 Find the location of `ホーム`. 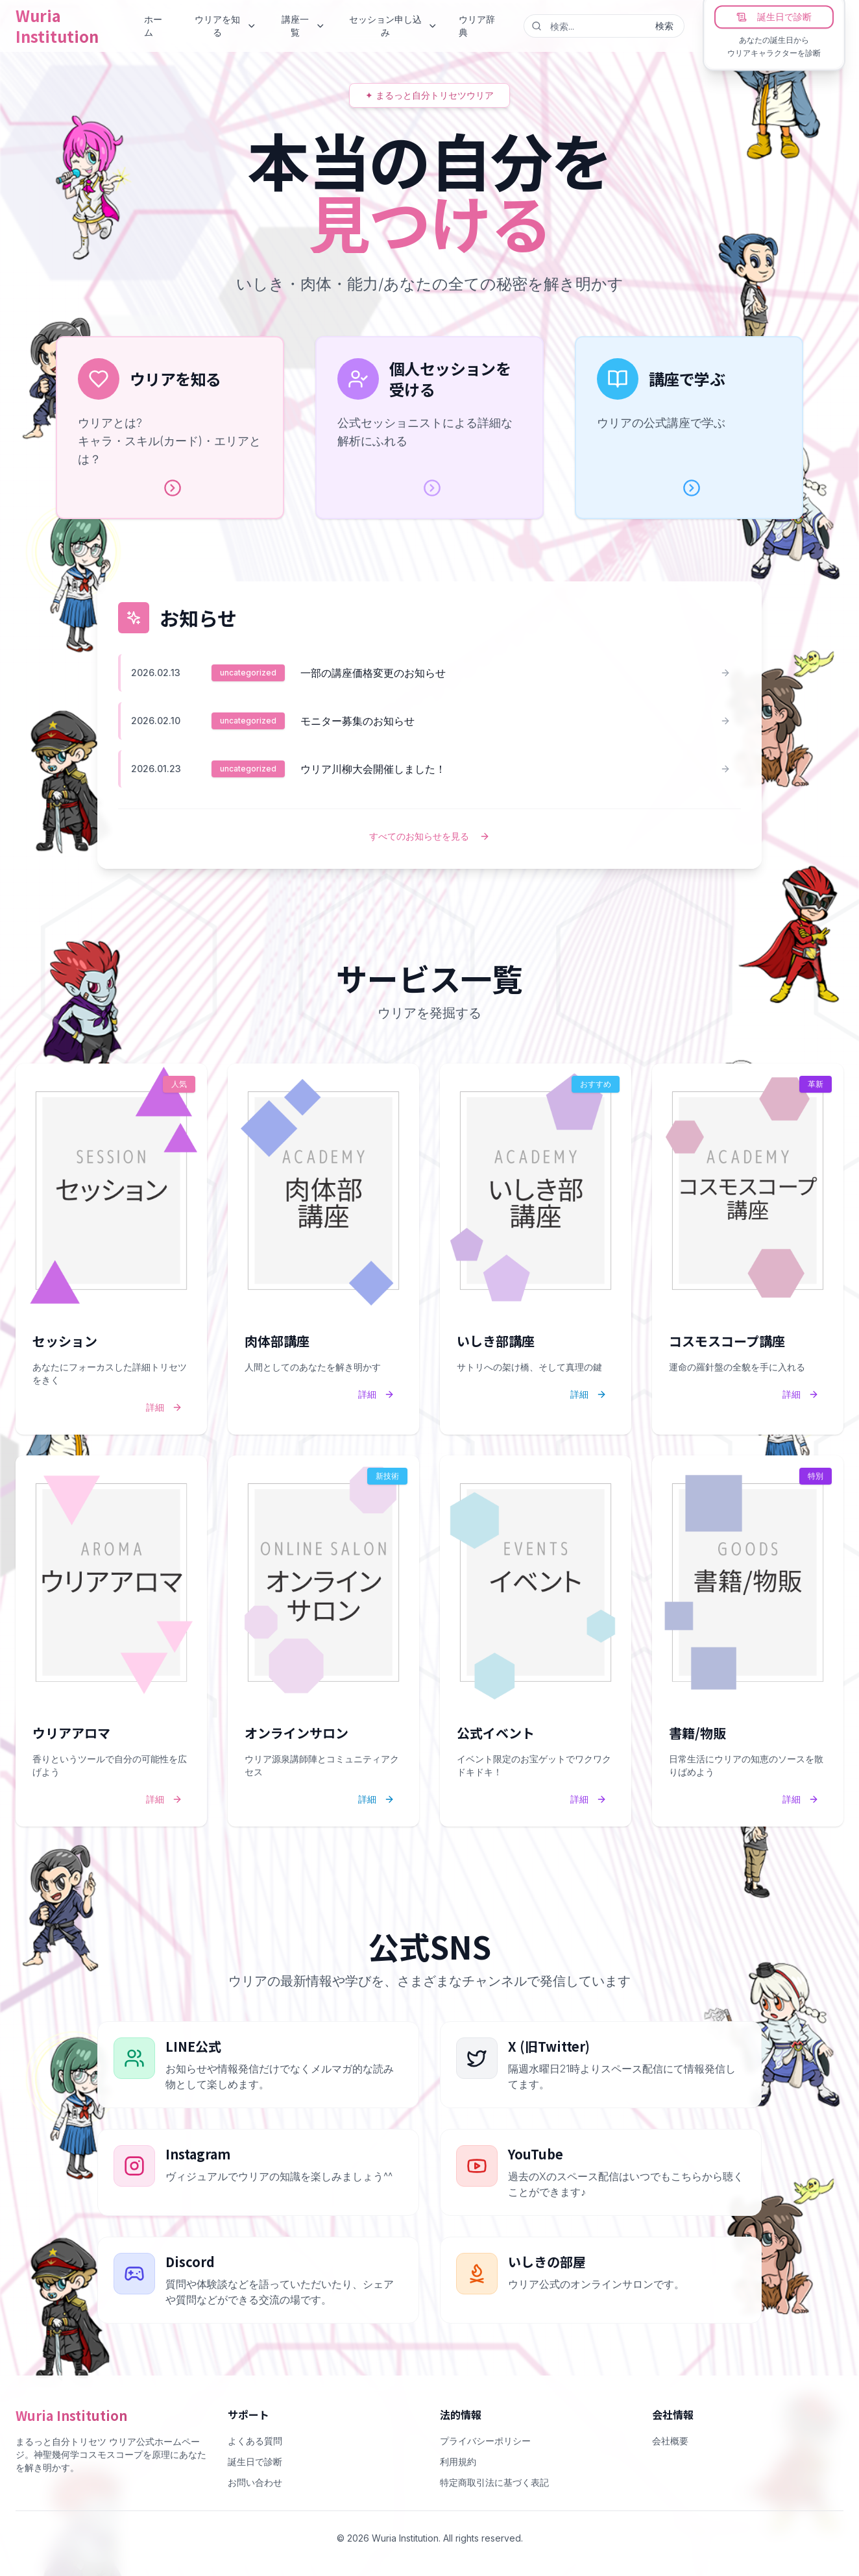

ホーム is located at coordinates (153, 26).